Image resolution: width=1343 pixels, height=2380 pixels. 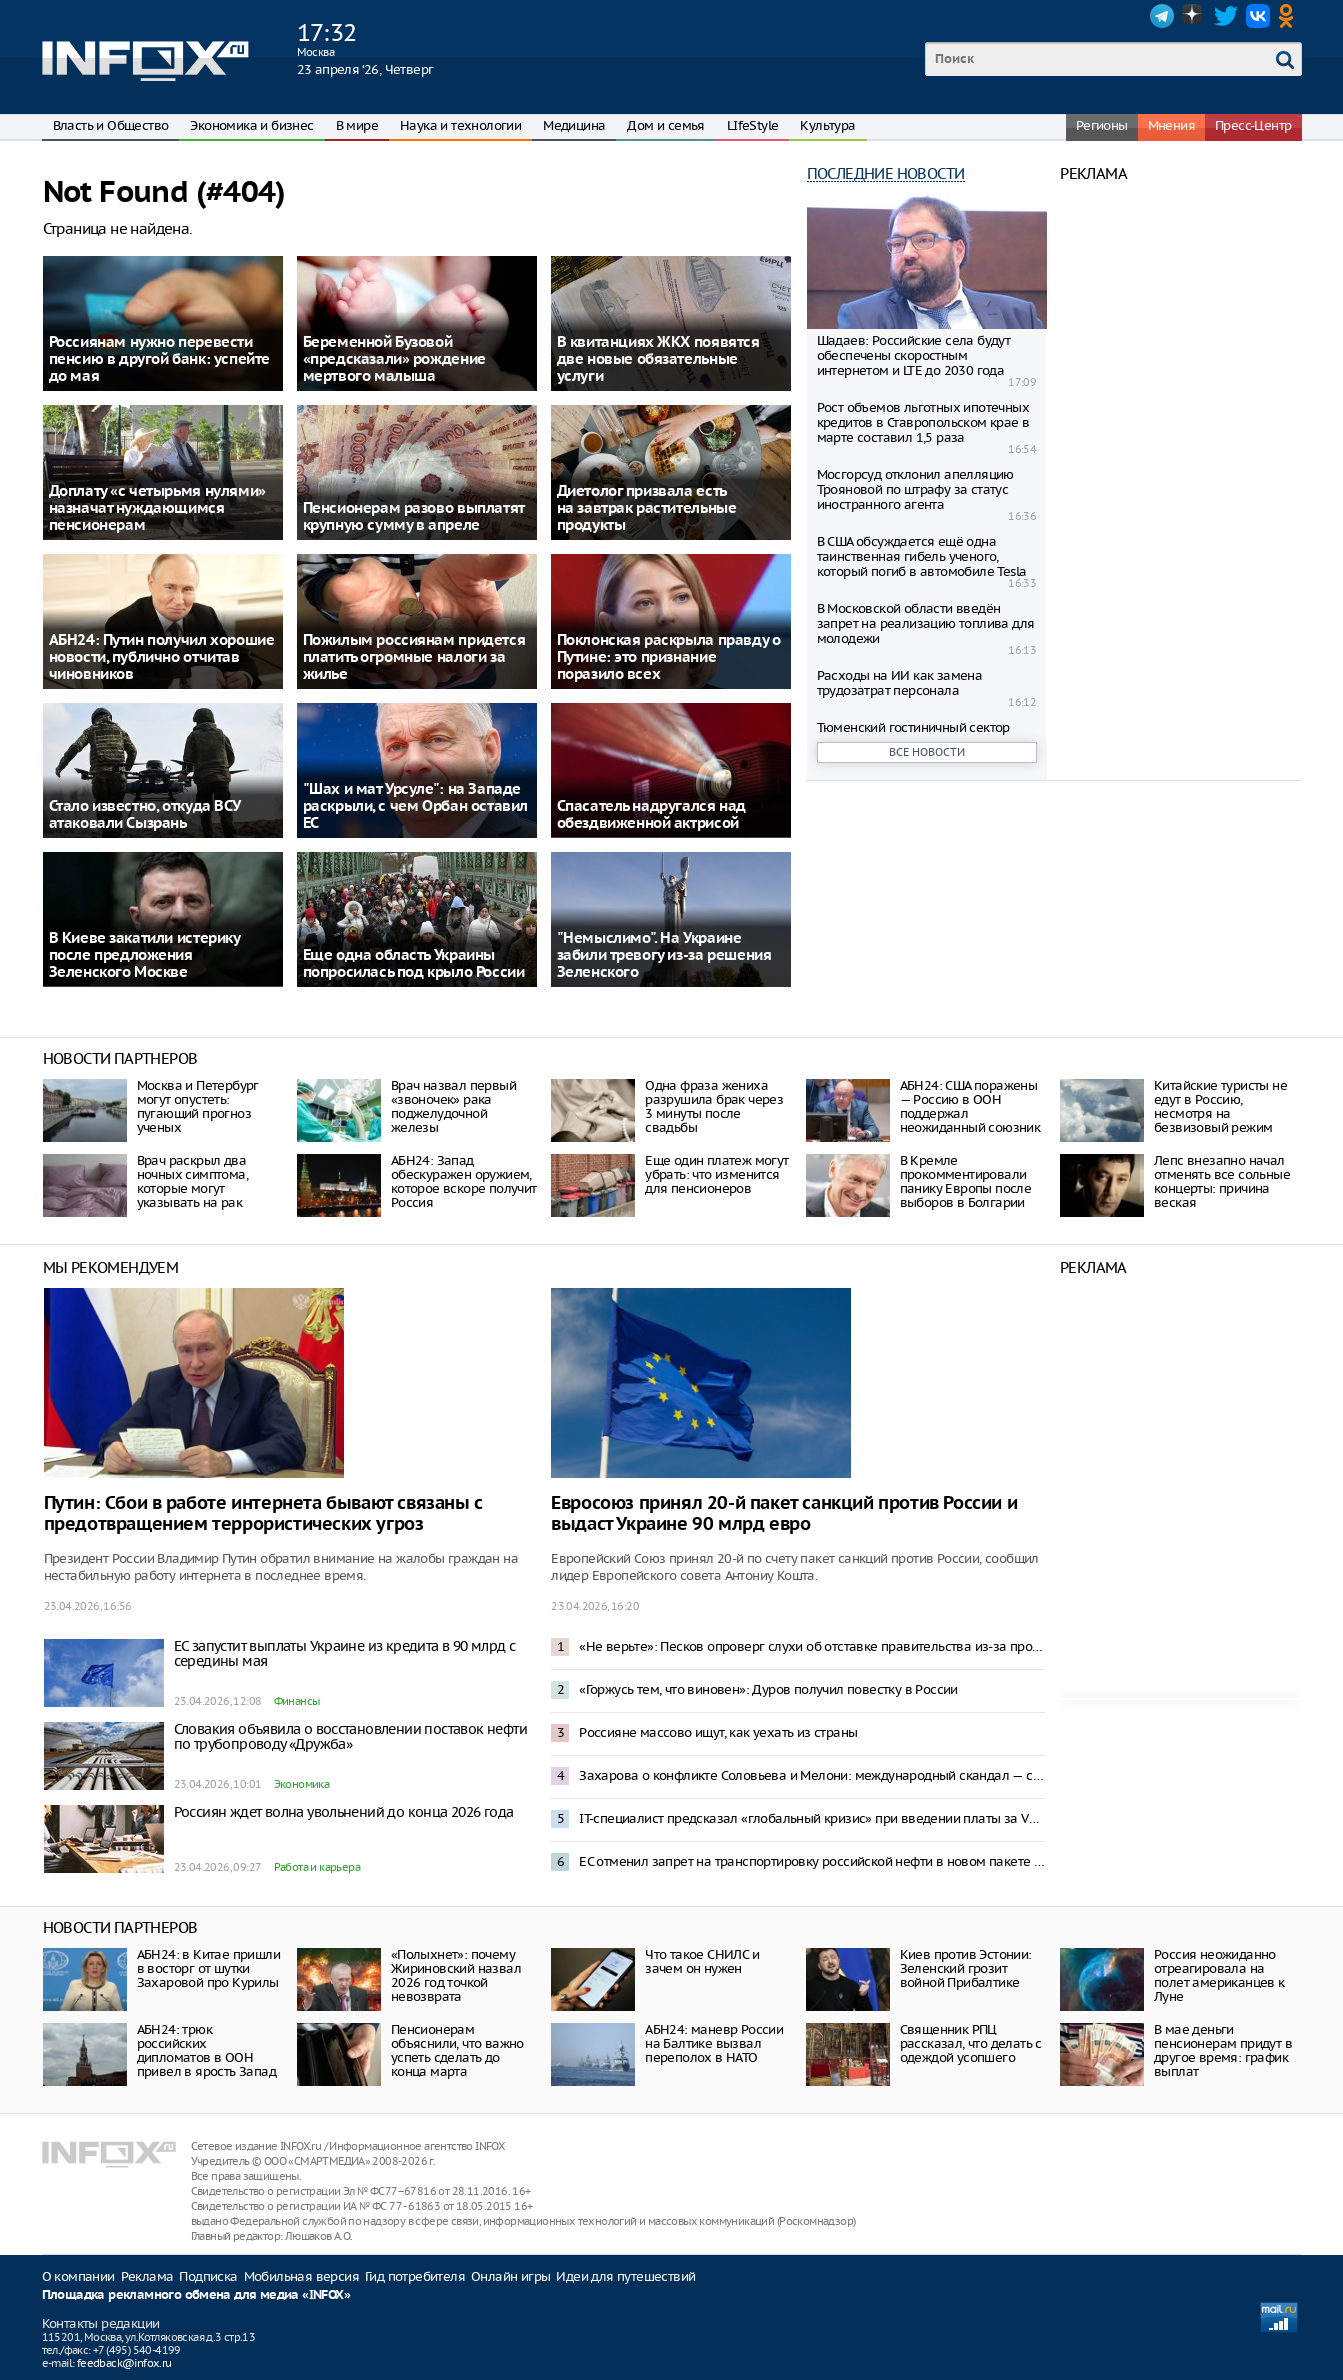 I want to click on В Кремле прокомментировали панику Европы после выборов в Болгарии, so click(x=966, y=1181).